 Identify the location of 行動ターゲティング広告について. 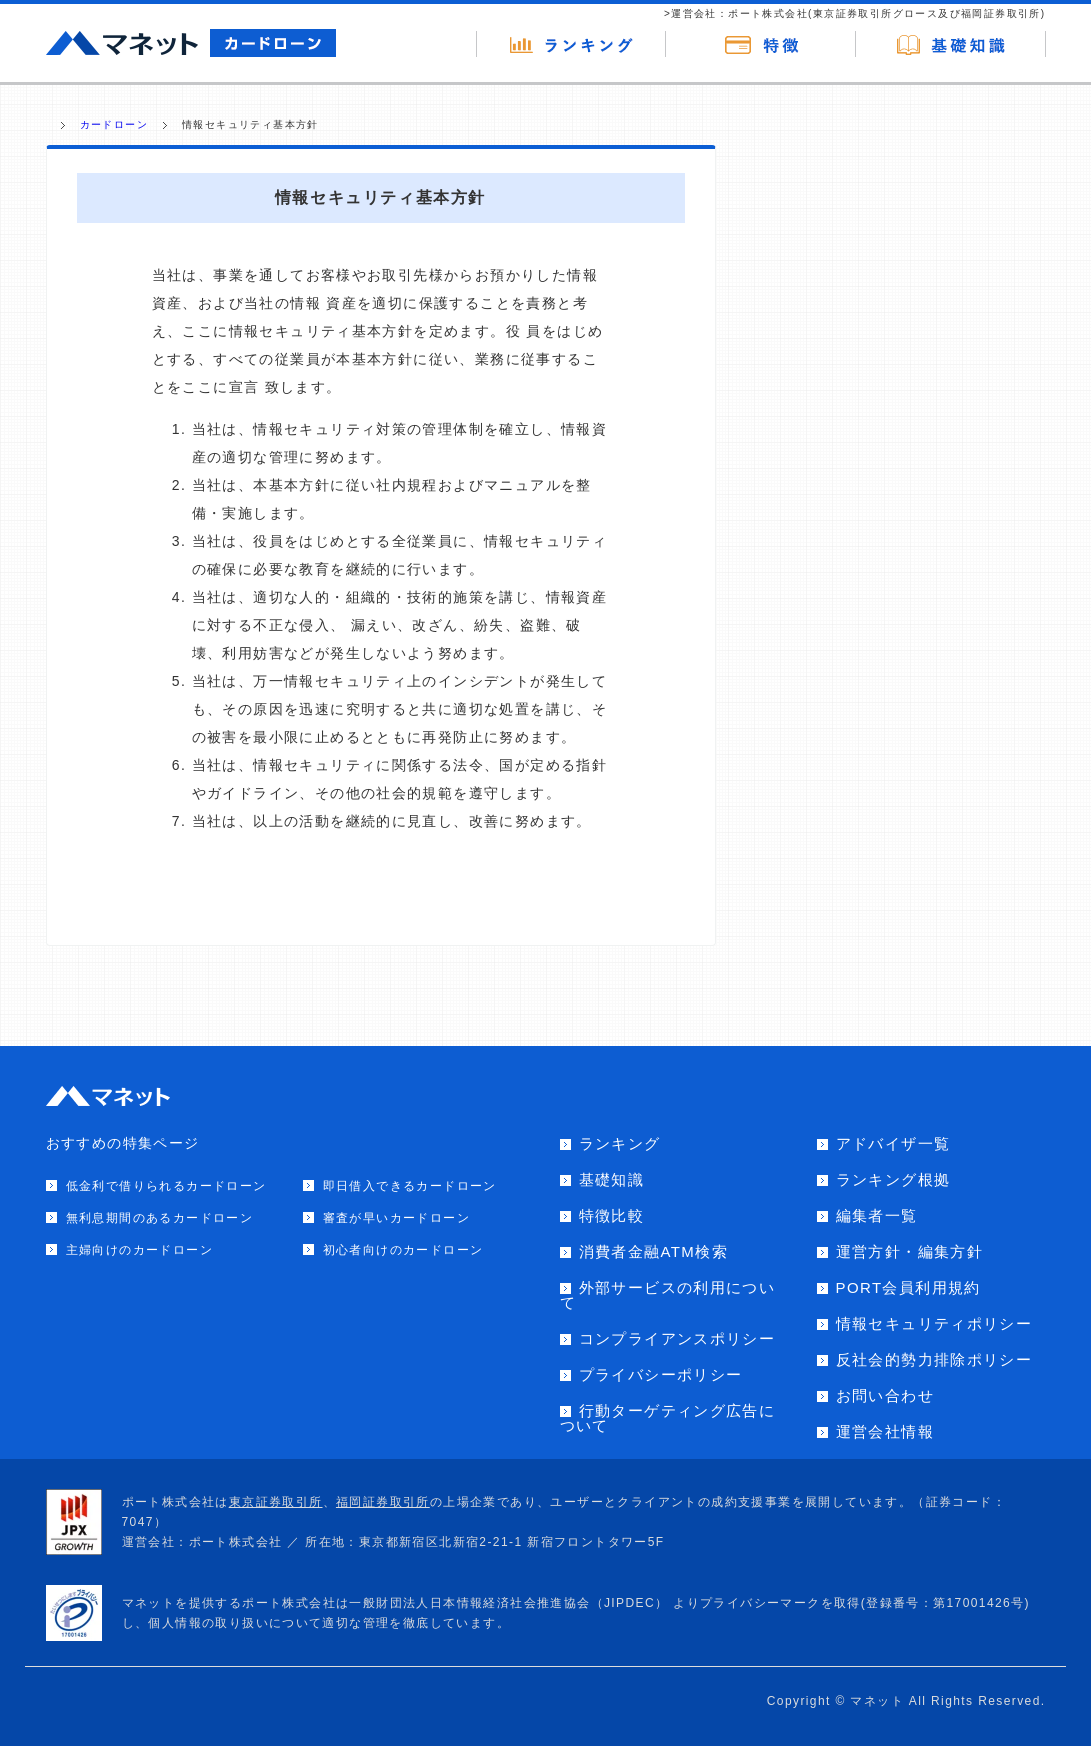
(668, 1418).